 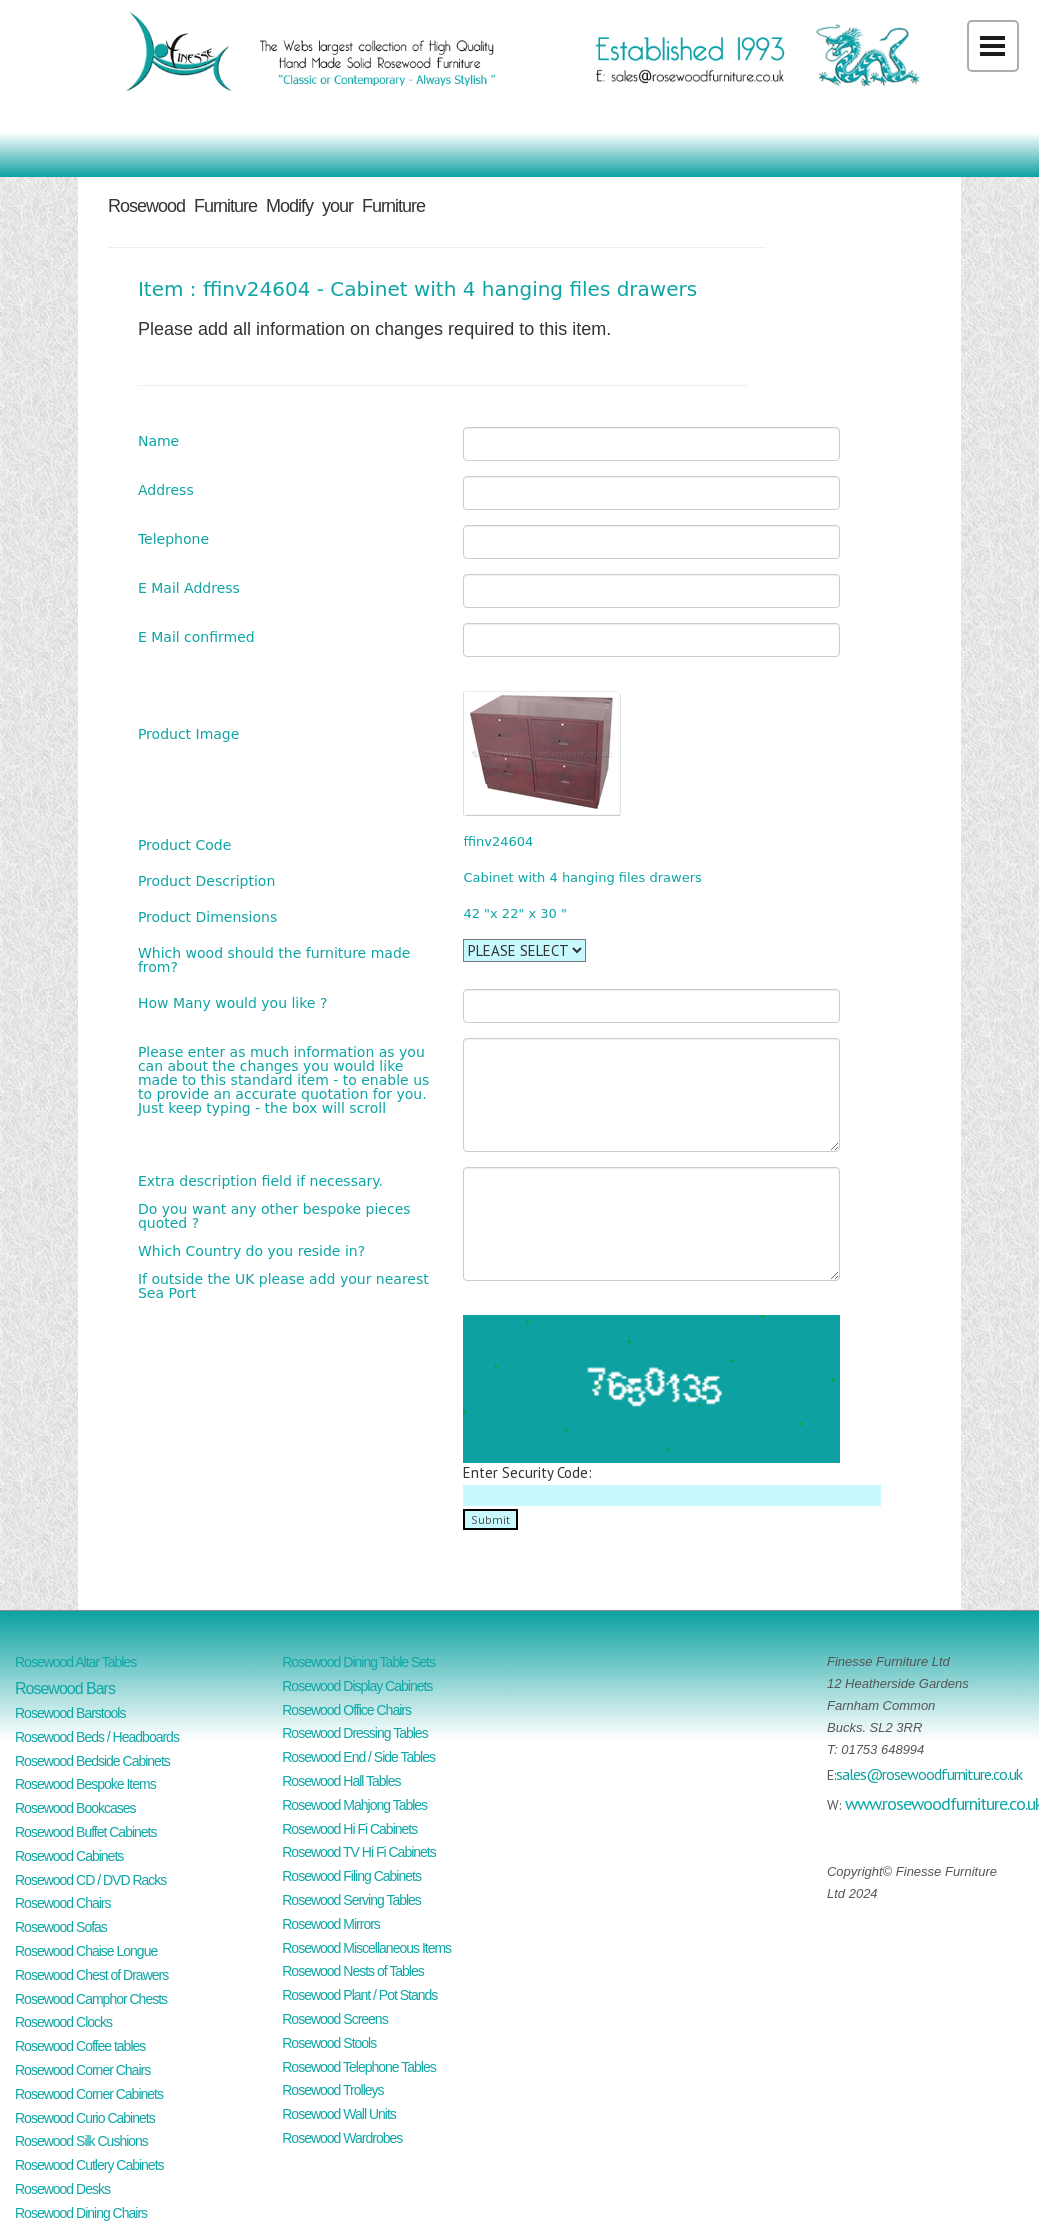 I want to click on Rosewood Nests of Tables, so click(x=353, y=1971).